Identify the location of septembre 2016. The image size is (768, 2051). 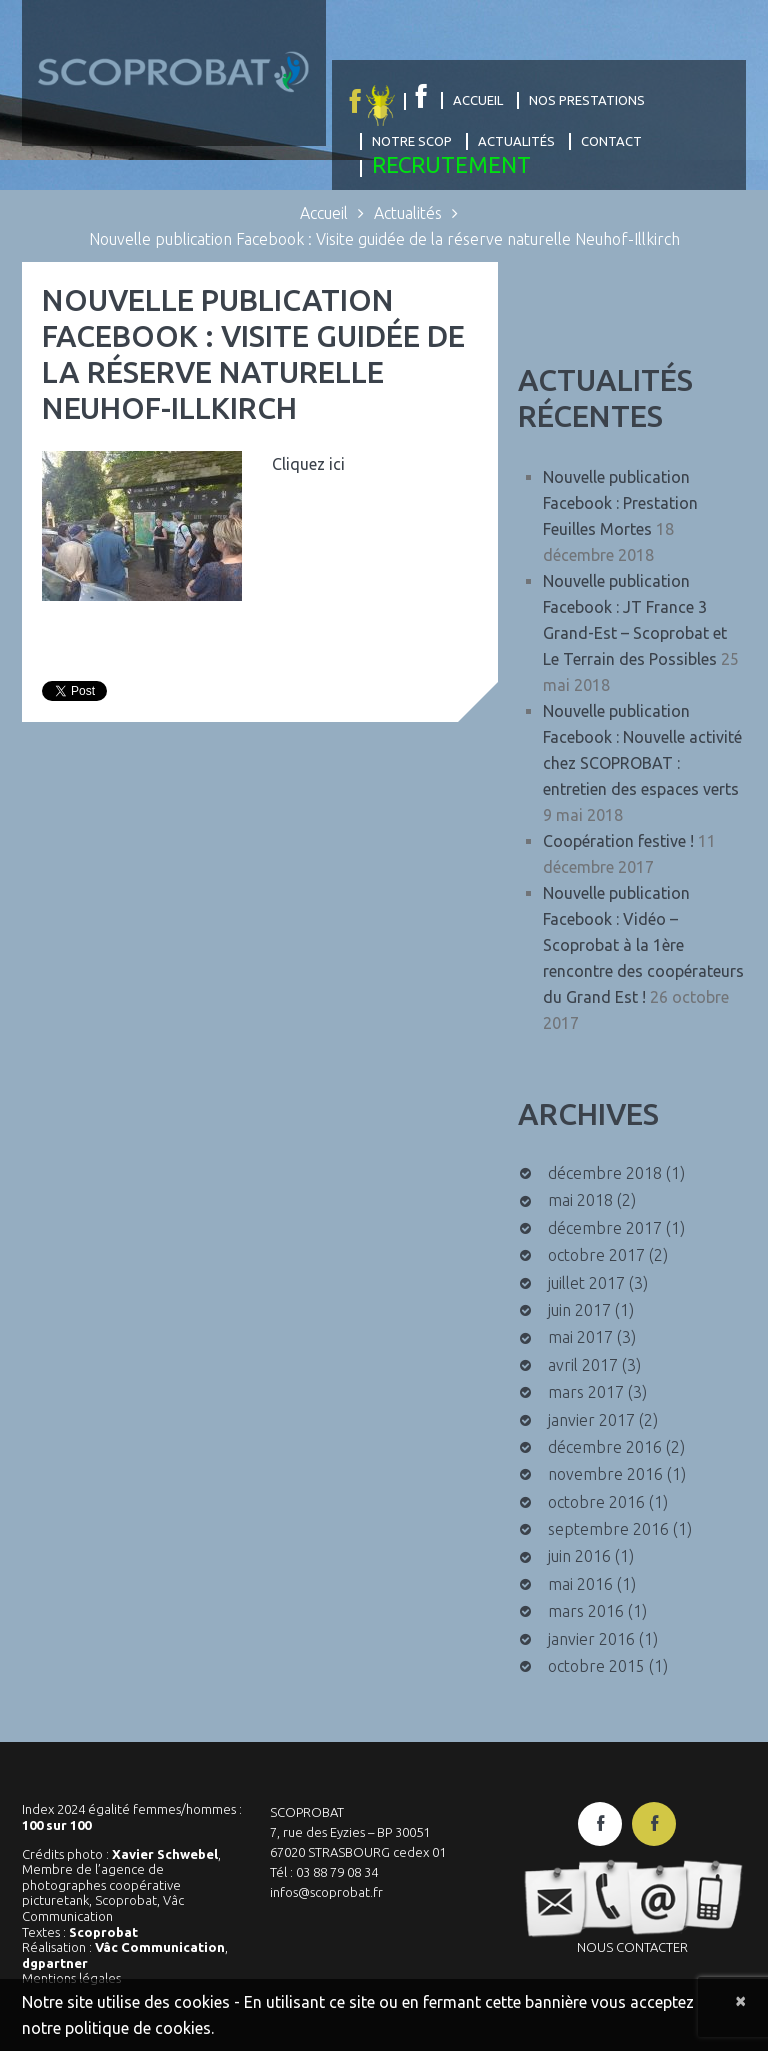
(608, 1529).